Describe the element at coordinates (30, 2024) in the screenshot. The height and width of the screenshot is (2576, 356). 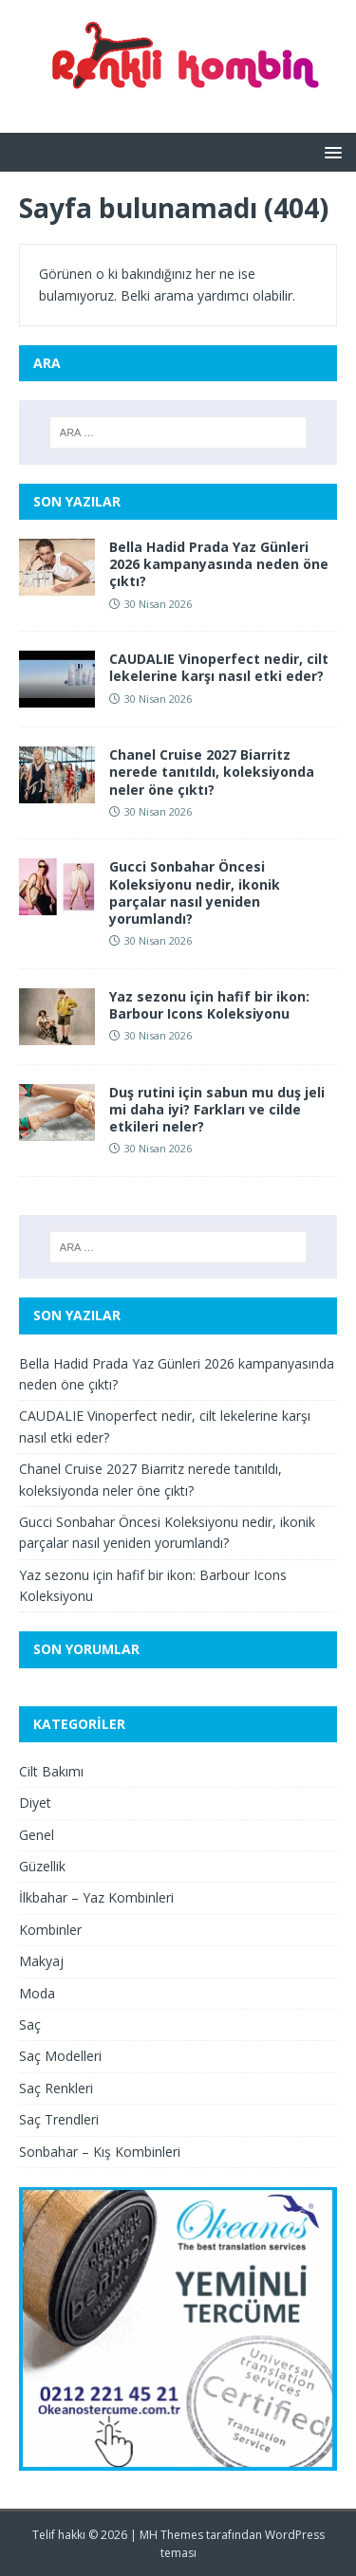
I see `Saç` at that location.